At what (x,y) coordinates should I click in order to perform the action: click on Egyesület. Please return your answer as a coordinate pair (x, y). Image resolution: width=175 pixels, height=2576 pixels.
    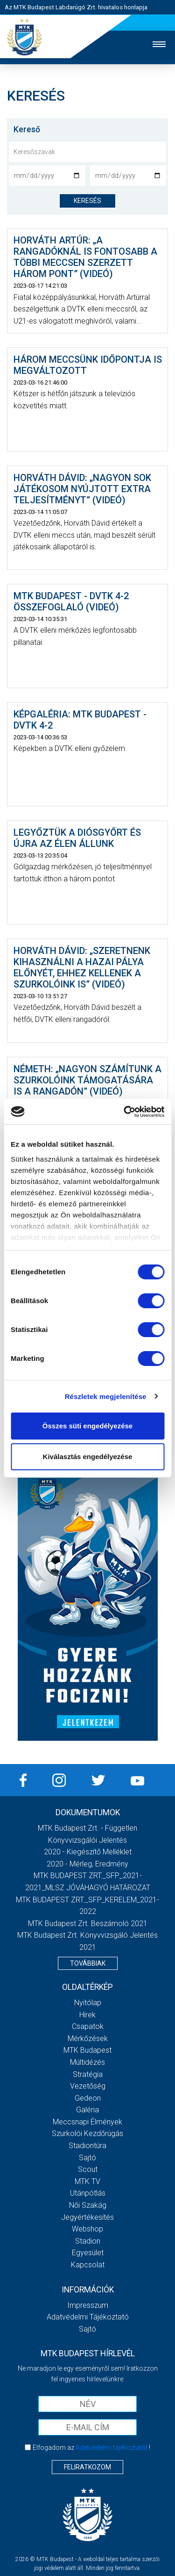
    Looking at the image, I should click on (88, 2252).